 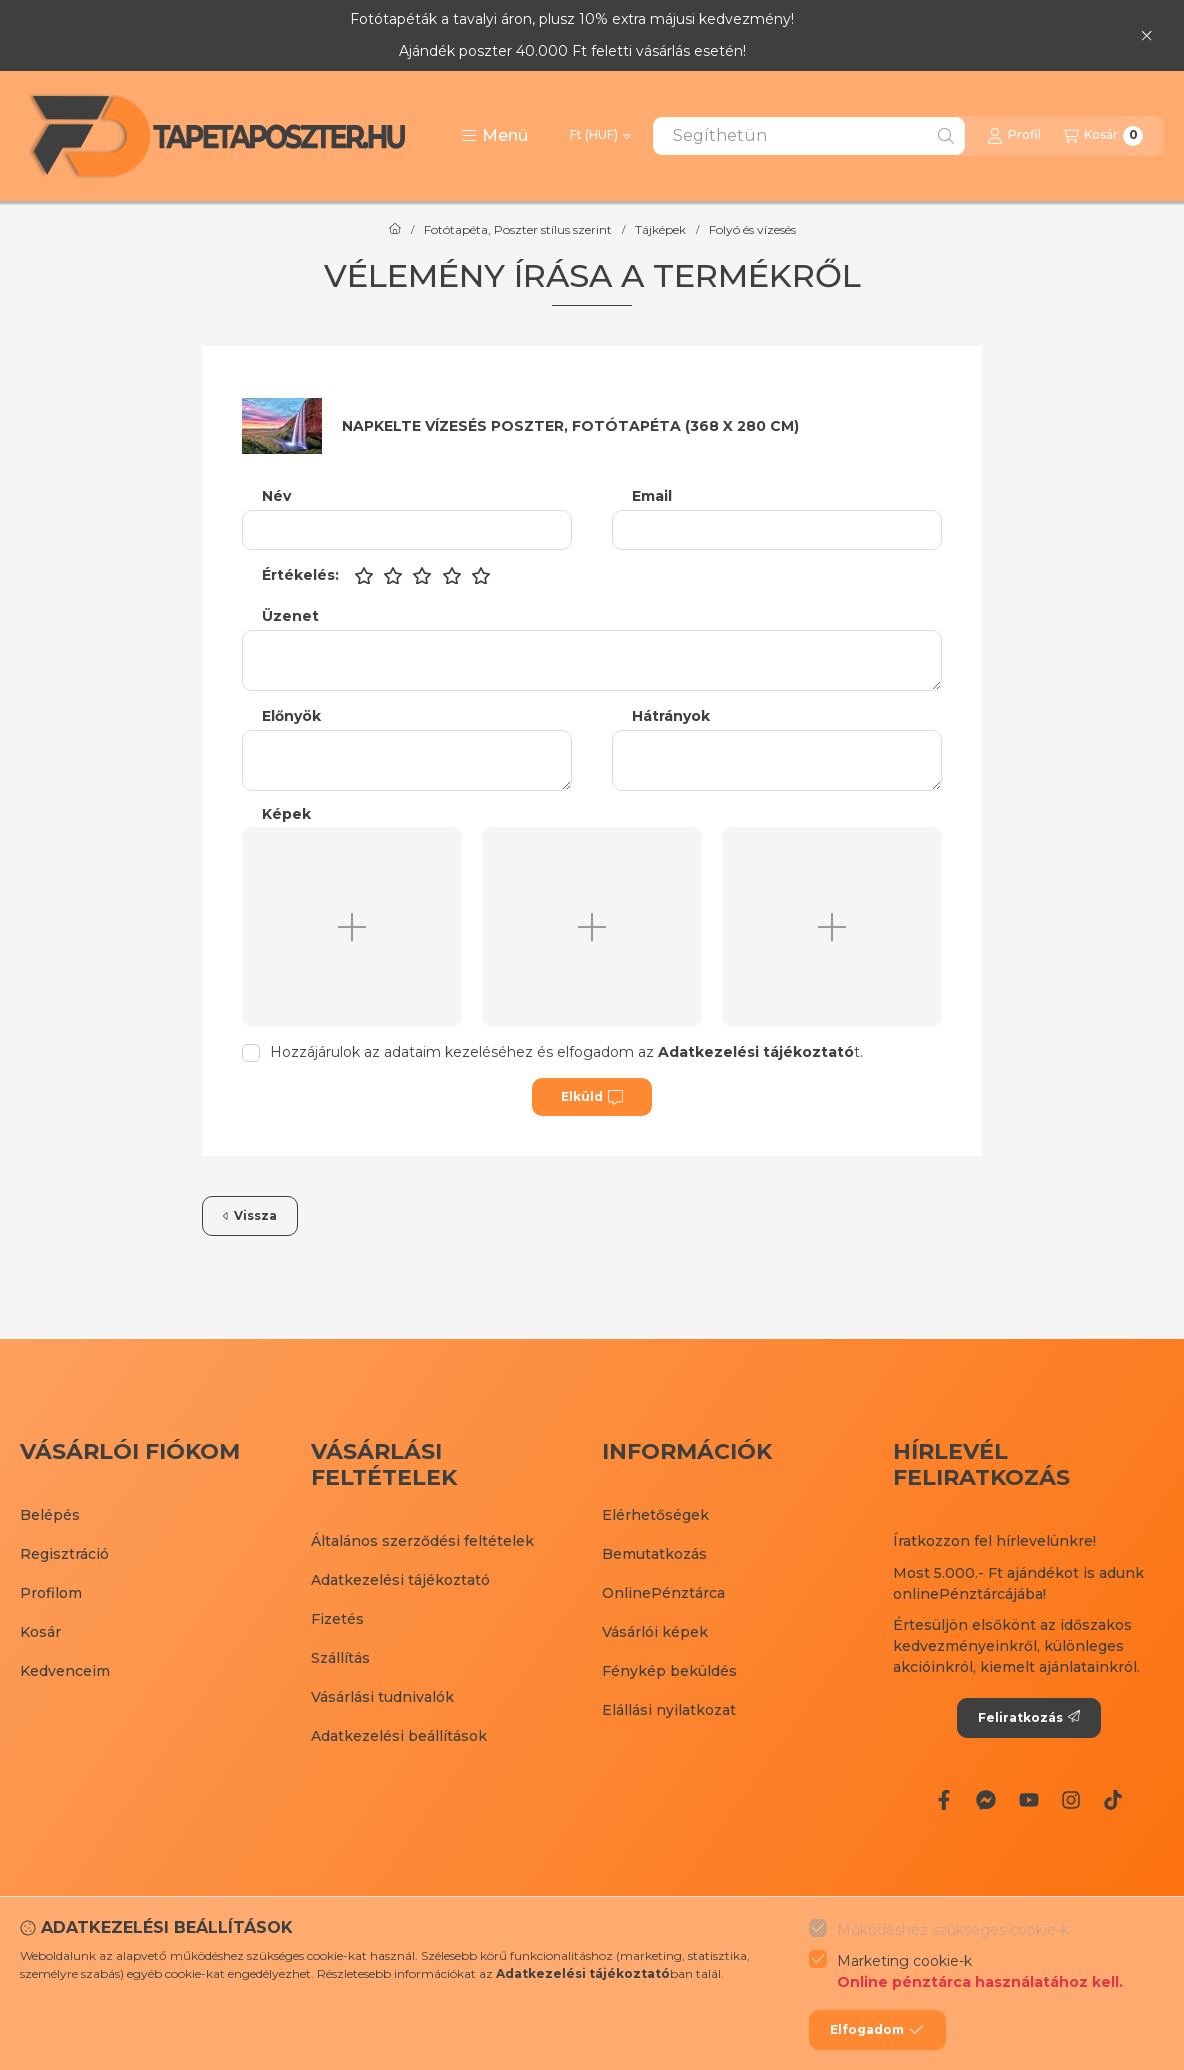 What do you see at coordinates (399, 1736) in the screenshot?
I see `Adatkezelési beállítások [button]` at bounding box center [399, 1736].